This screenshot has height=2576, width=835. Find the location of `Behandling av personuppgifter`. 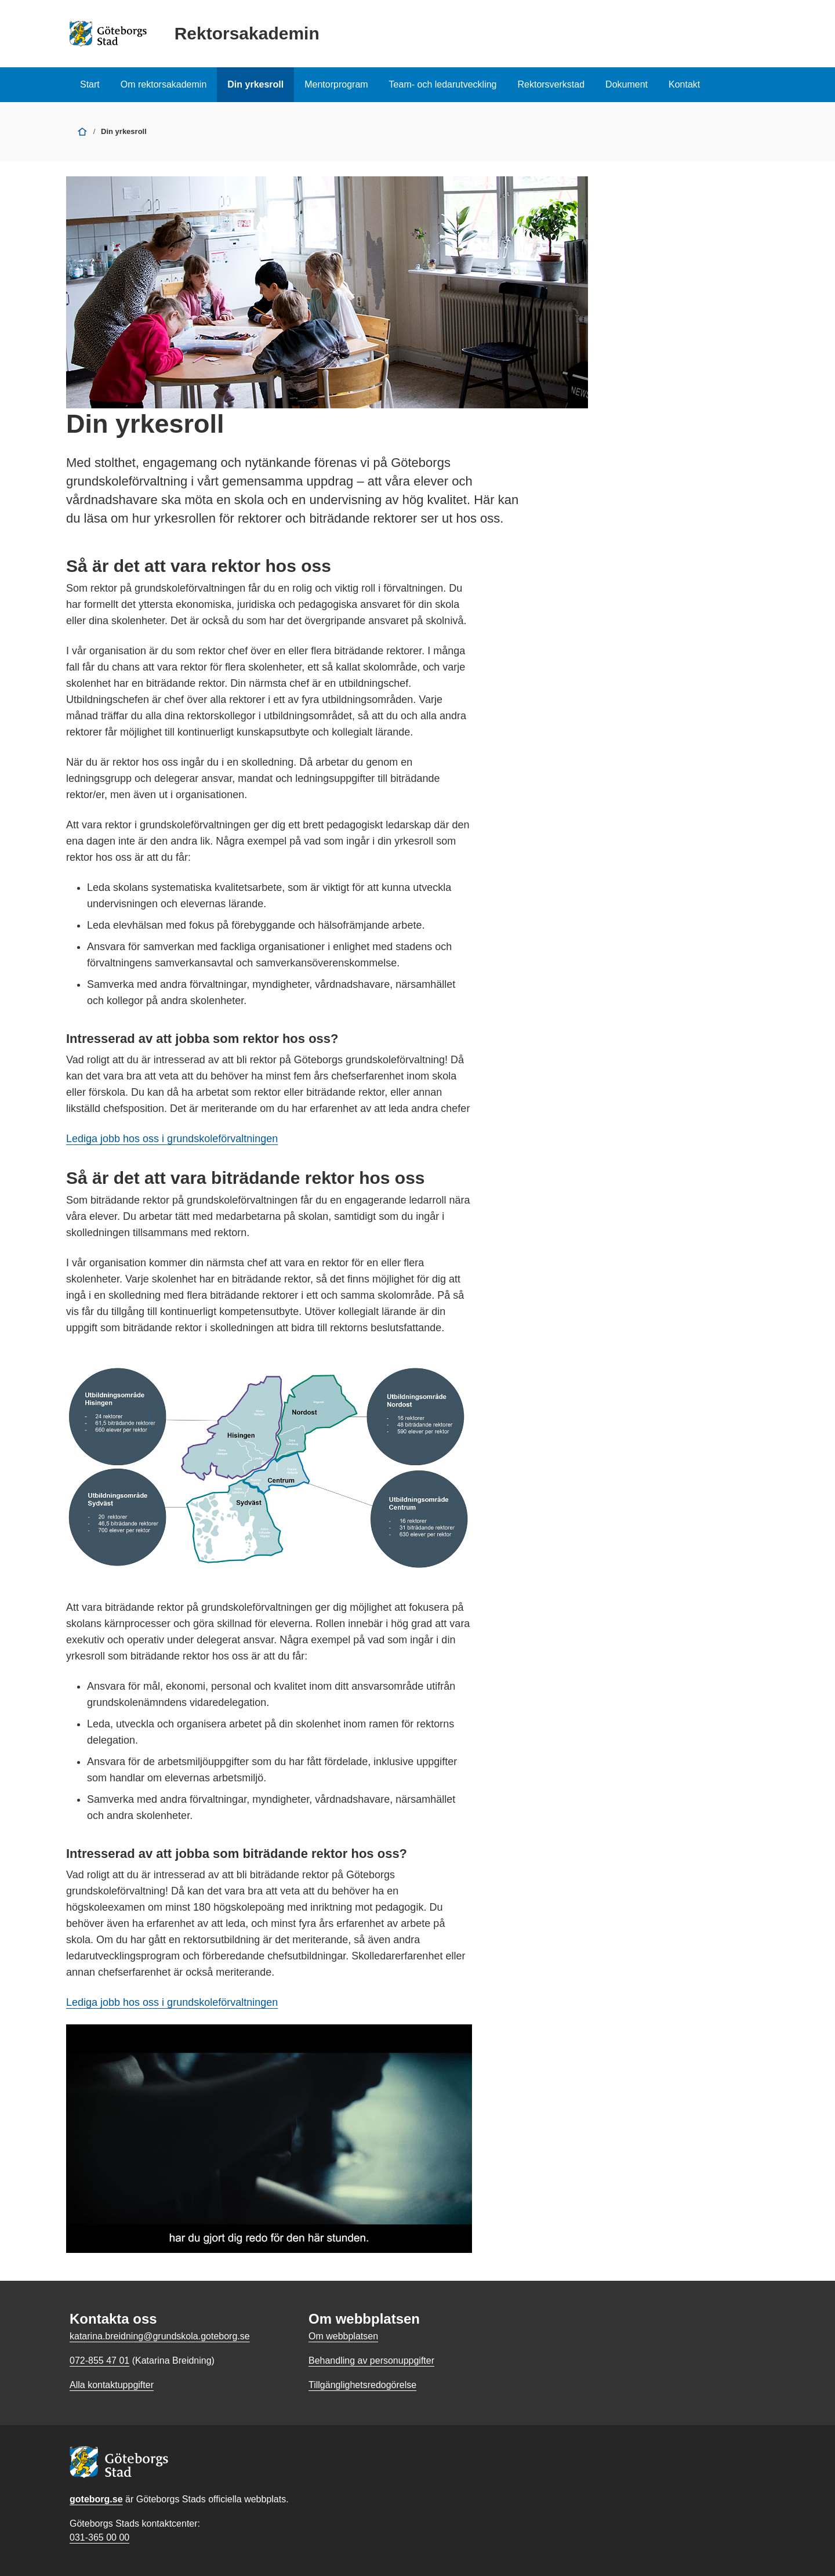

Behandling av personuppgifter is located at coordinates (371, 2360).